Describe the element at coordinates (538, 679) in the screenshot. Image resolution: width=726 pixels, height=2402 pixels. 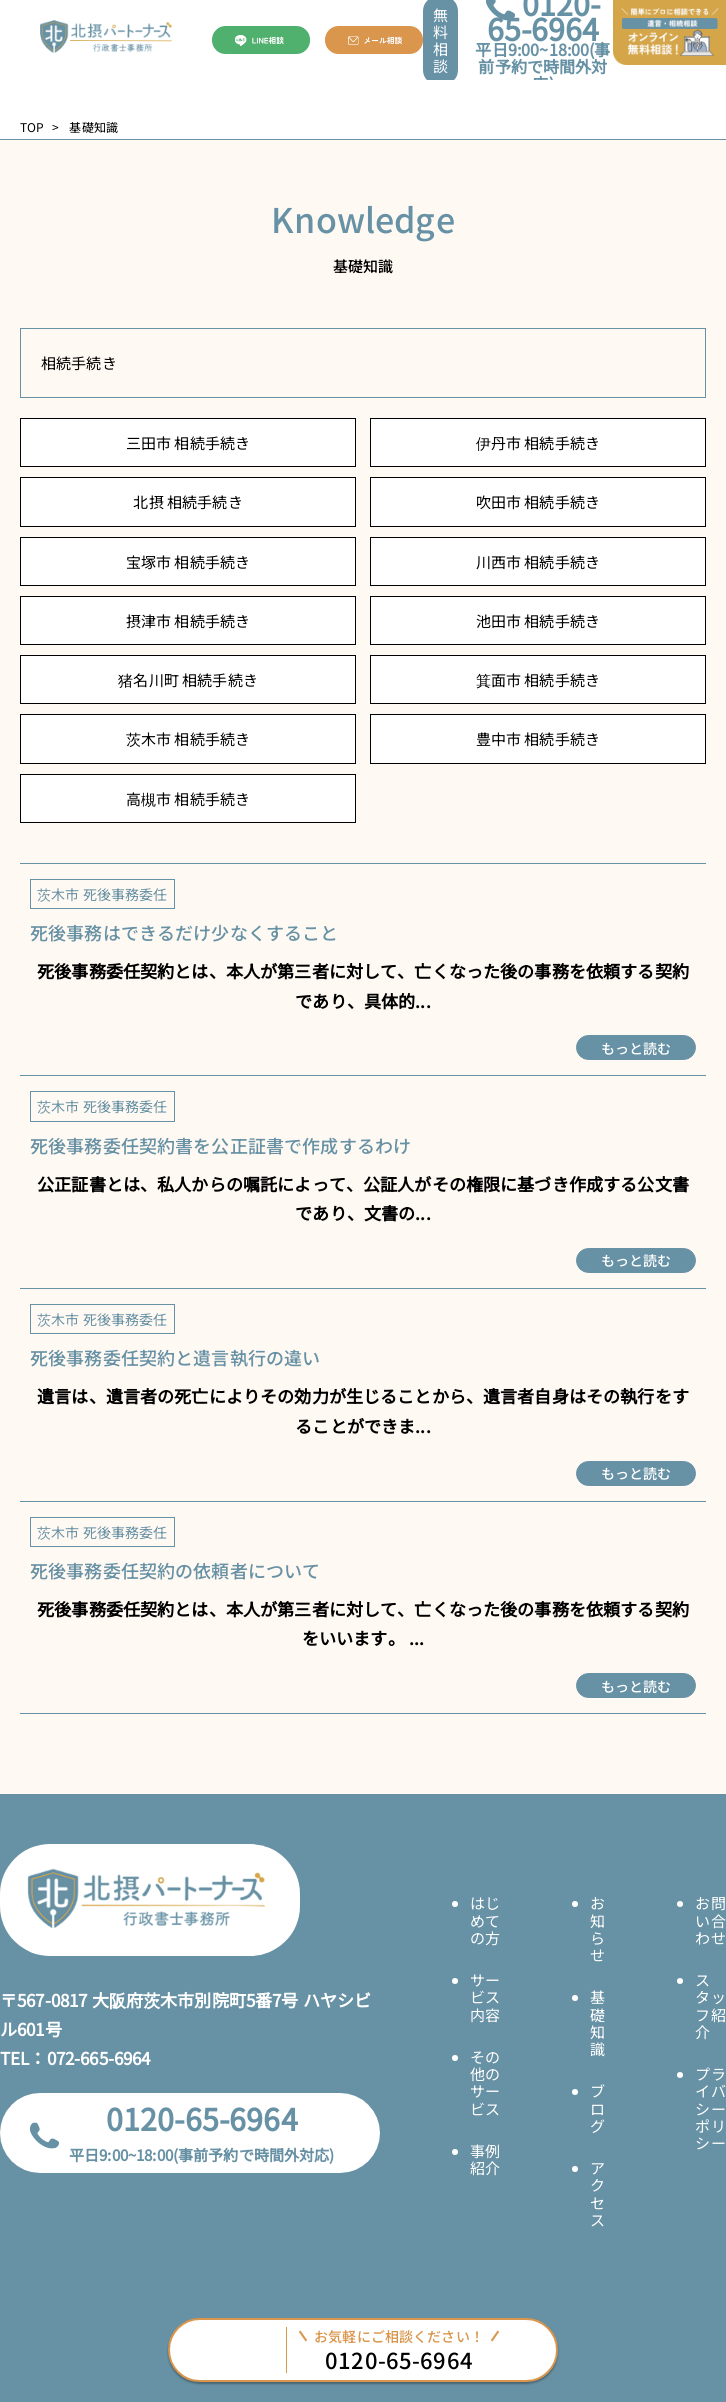
I see `箕面市 相続手続き` at that location.